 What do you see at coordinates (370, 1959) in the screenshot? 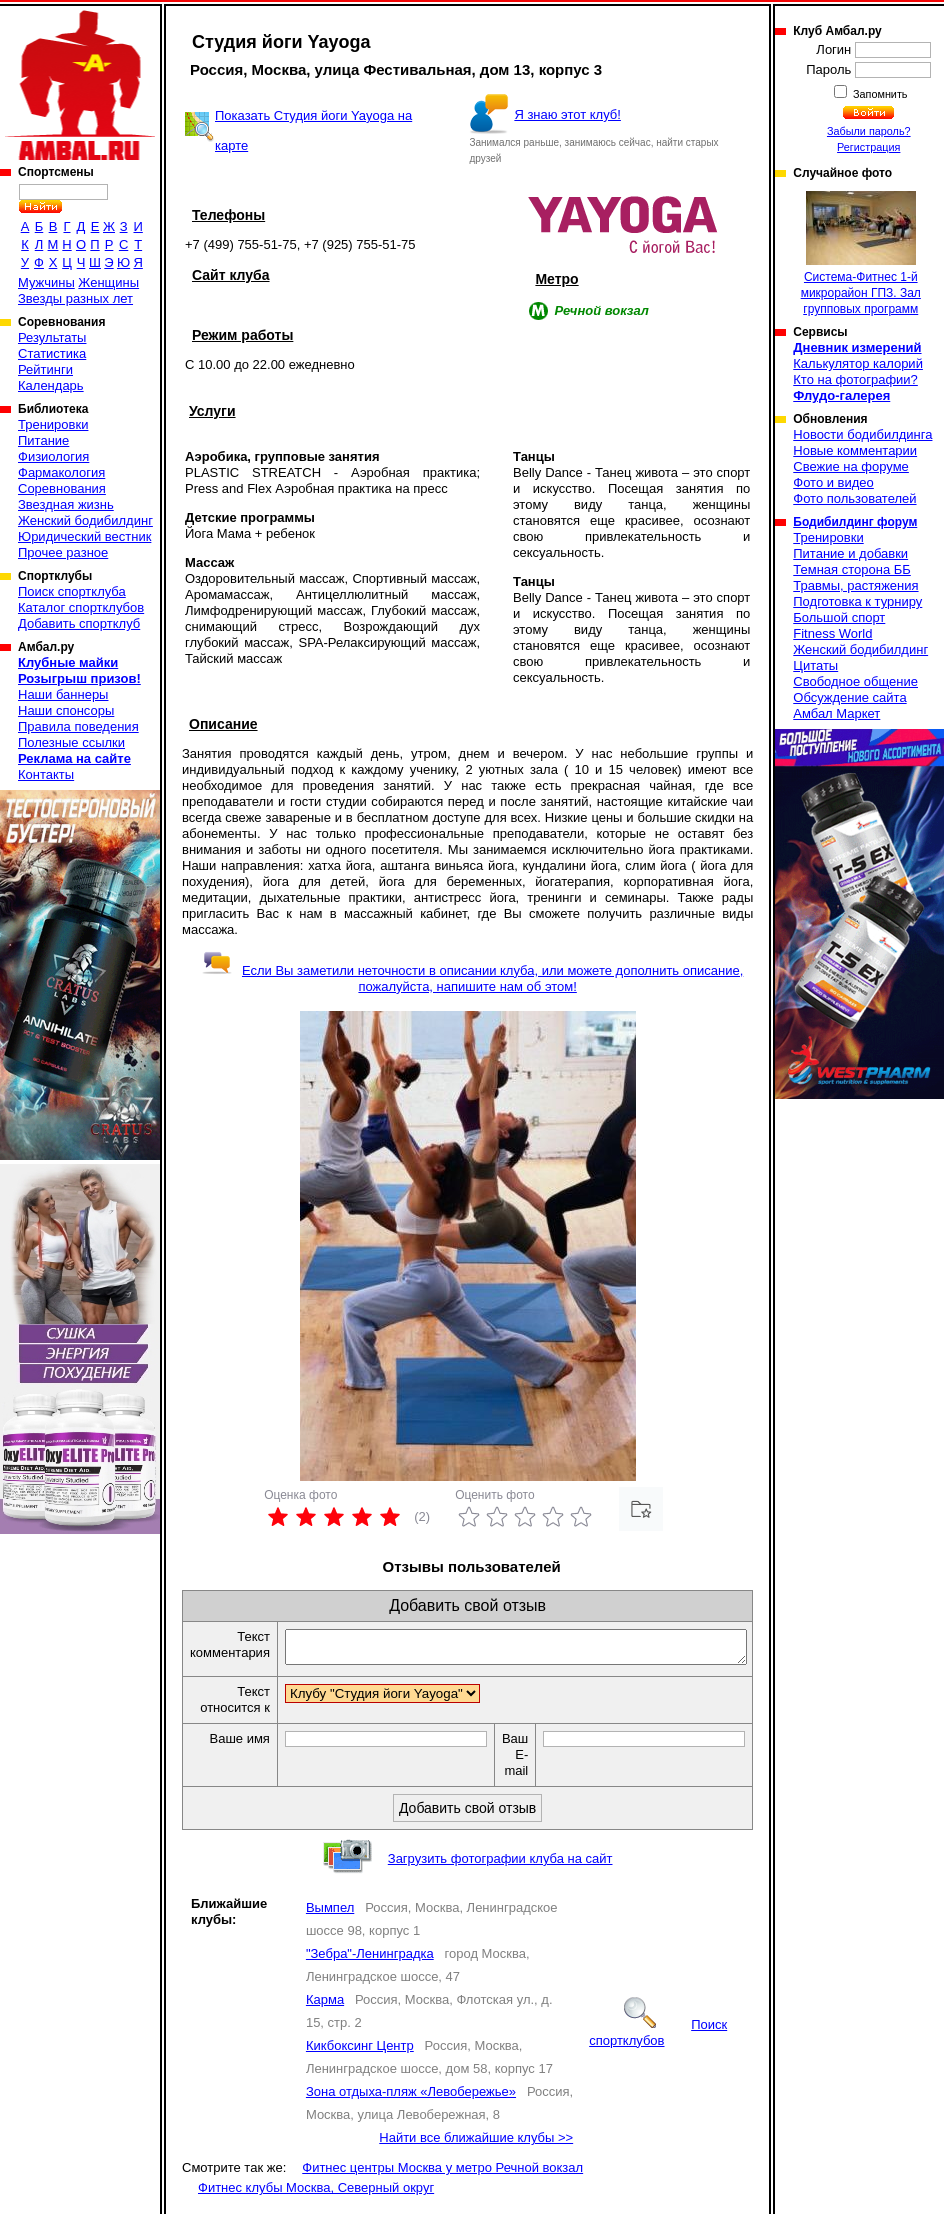
I see `"Зебра"-Ленинградка` at bounding box center [370, 1959].